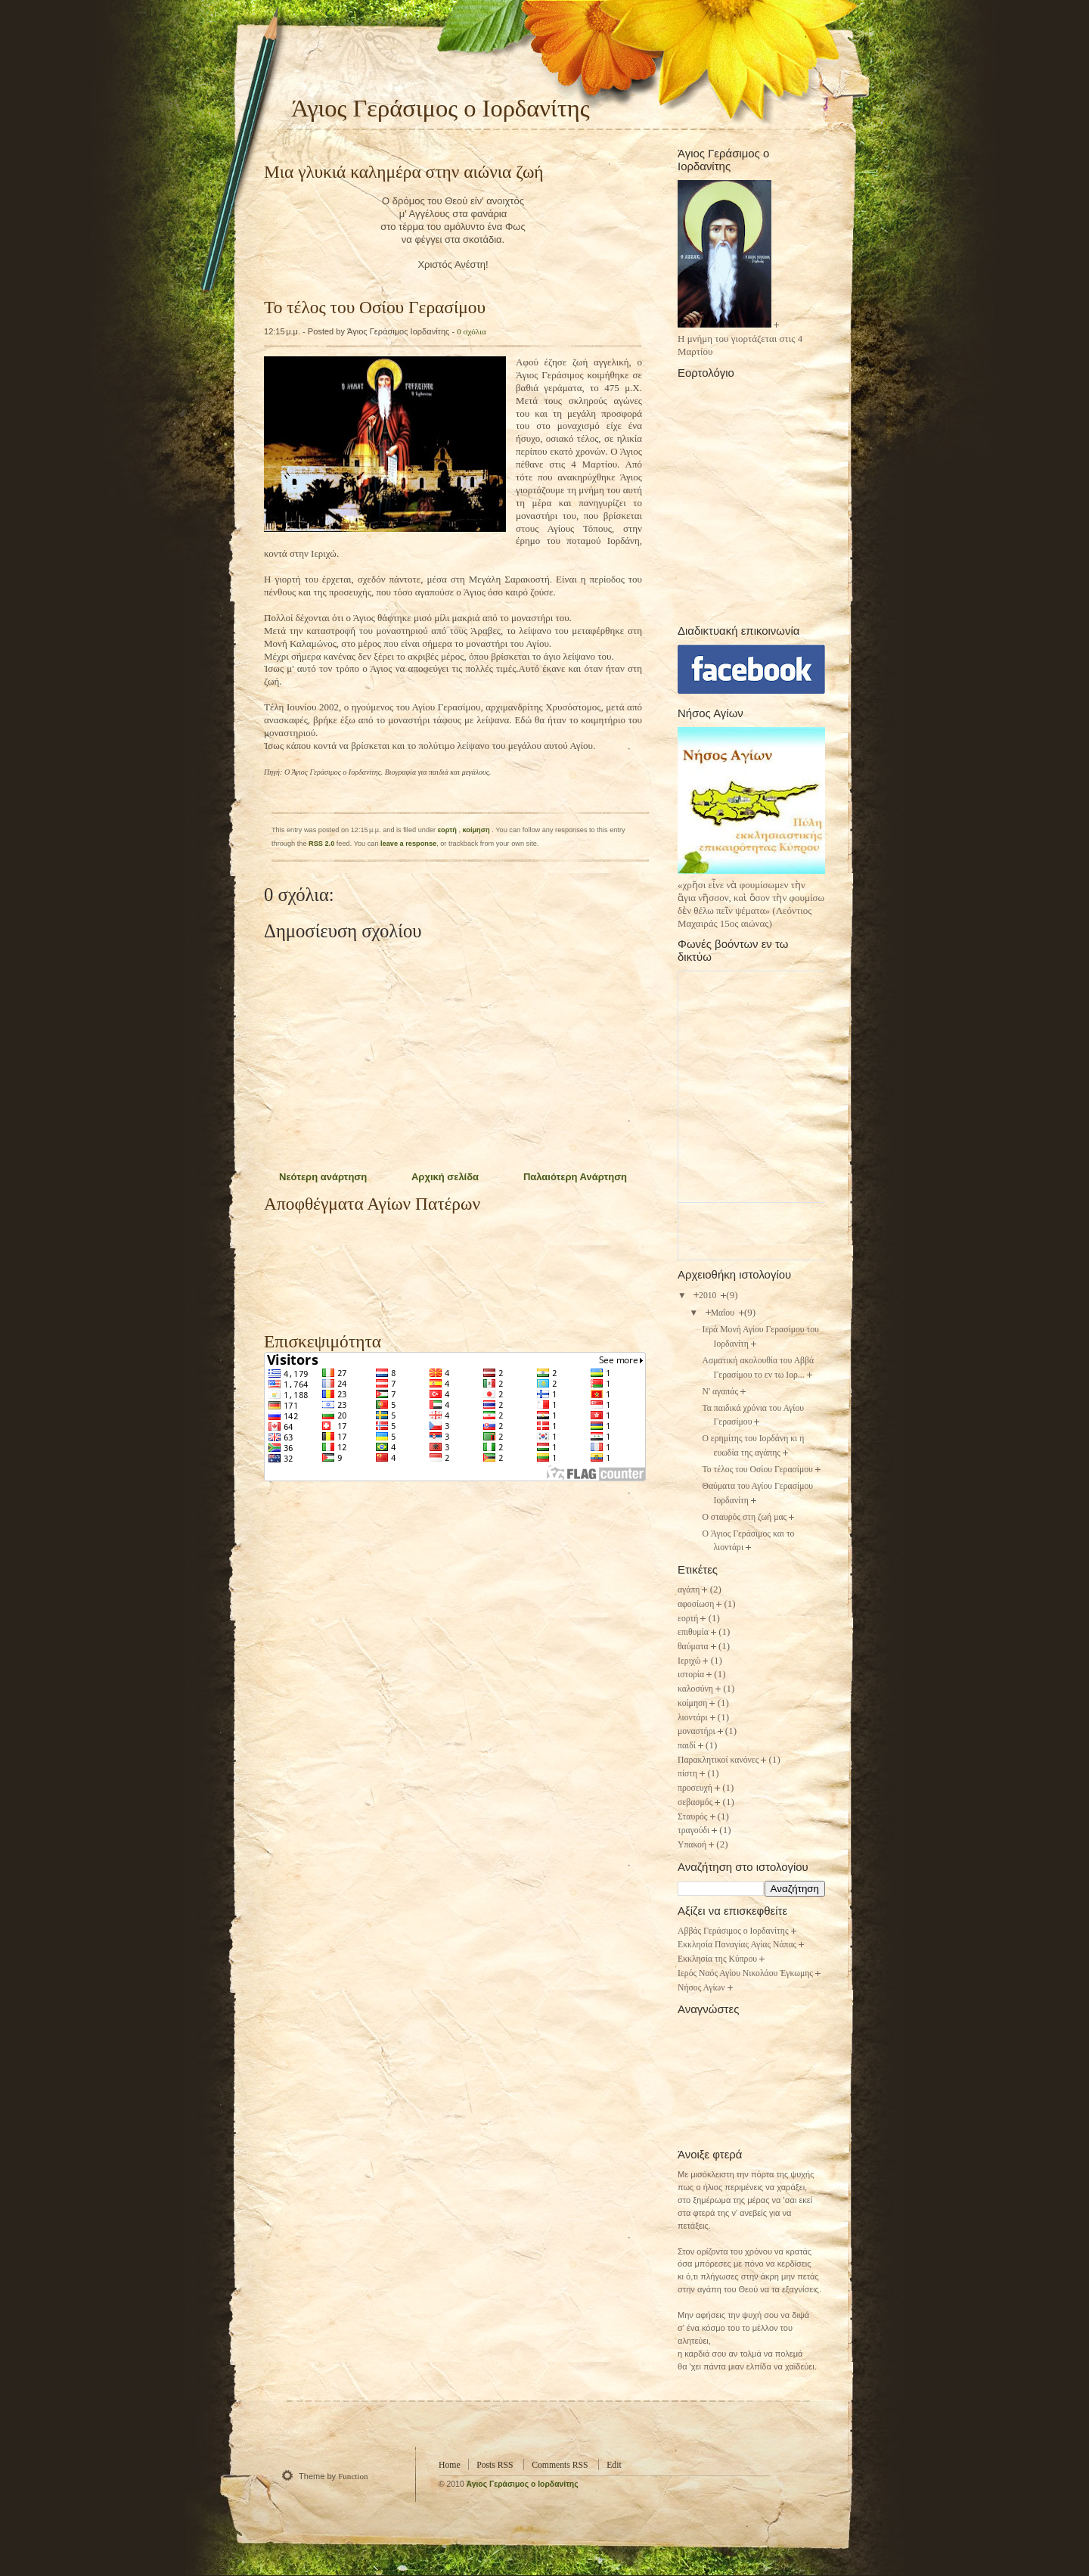 The image size is (1089, 2576). Describe the element at coordinates (560, 2465) in the screenshot. I see `Comments RSS` at that location.